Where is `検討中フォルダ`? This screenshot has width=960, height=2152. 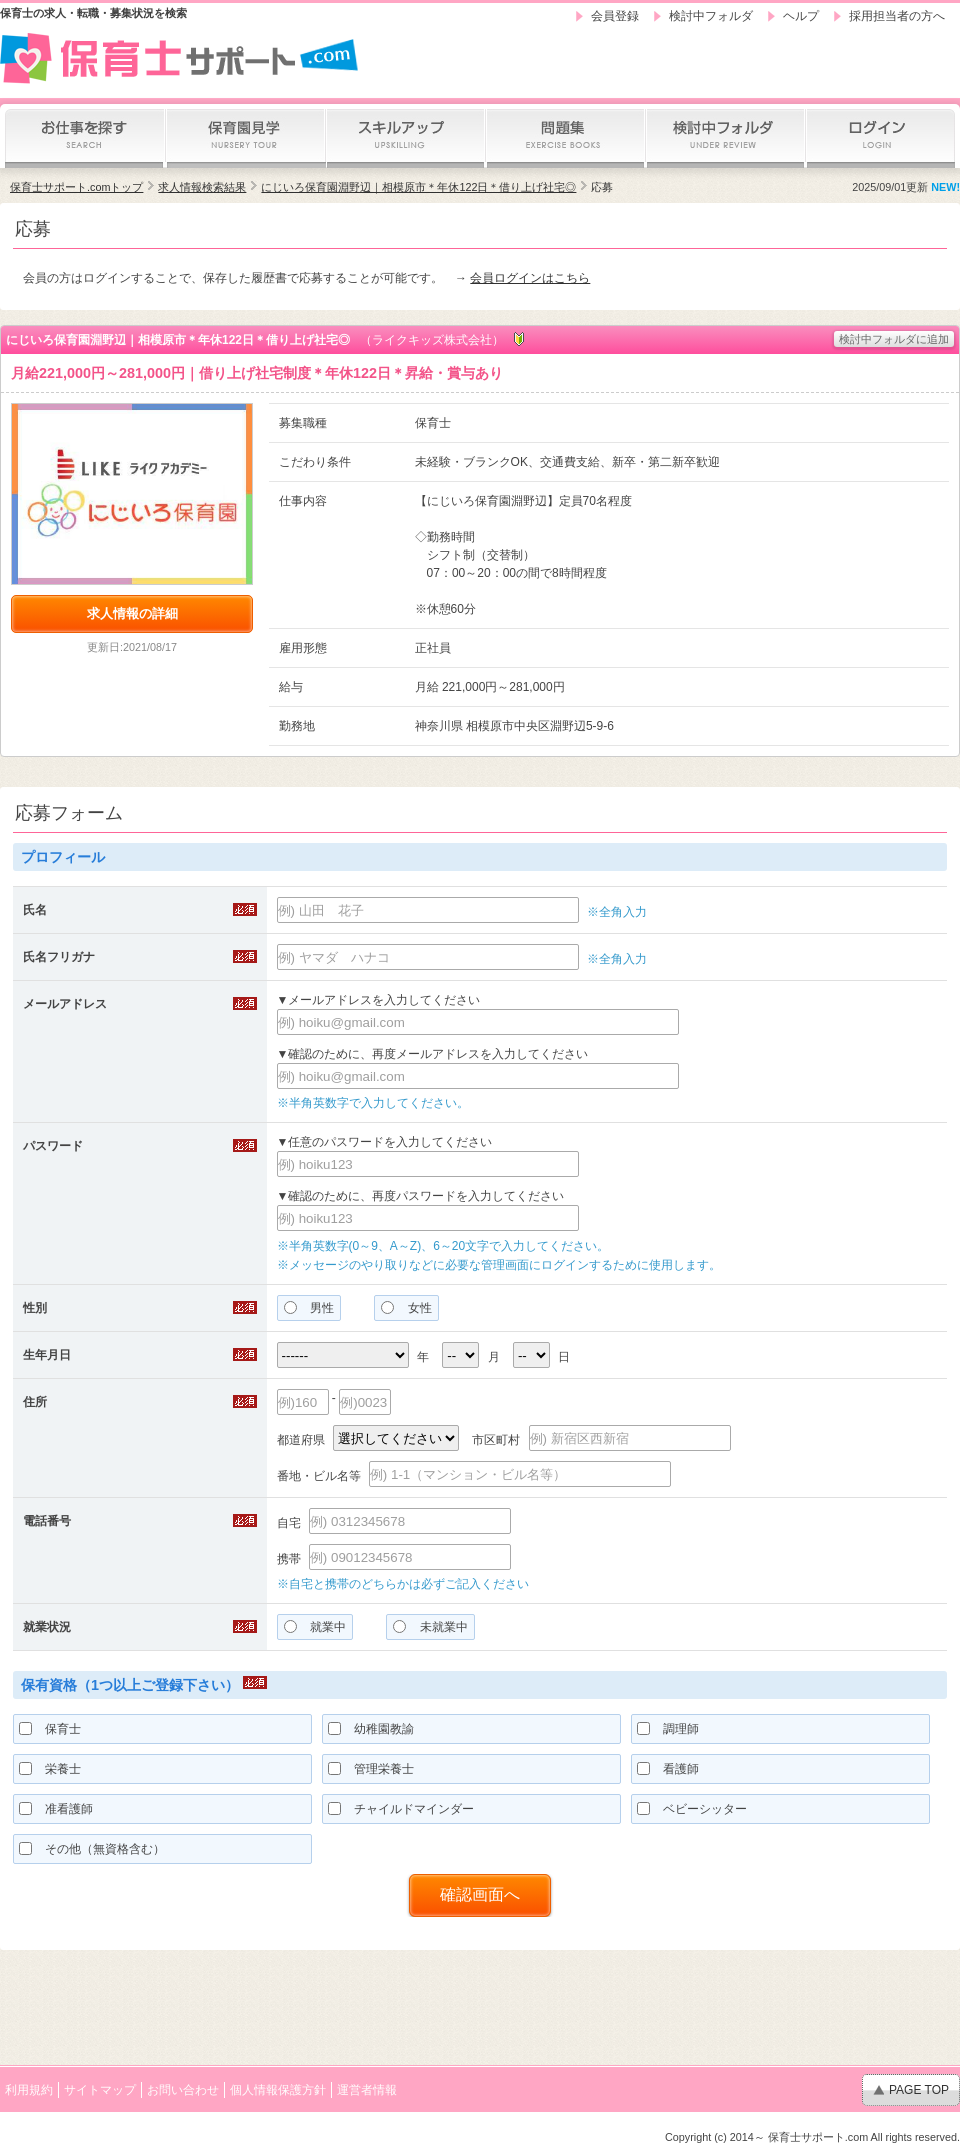
検討中フォルダ is located at coordinates (711, 16).